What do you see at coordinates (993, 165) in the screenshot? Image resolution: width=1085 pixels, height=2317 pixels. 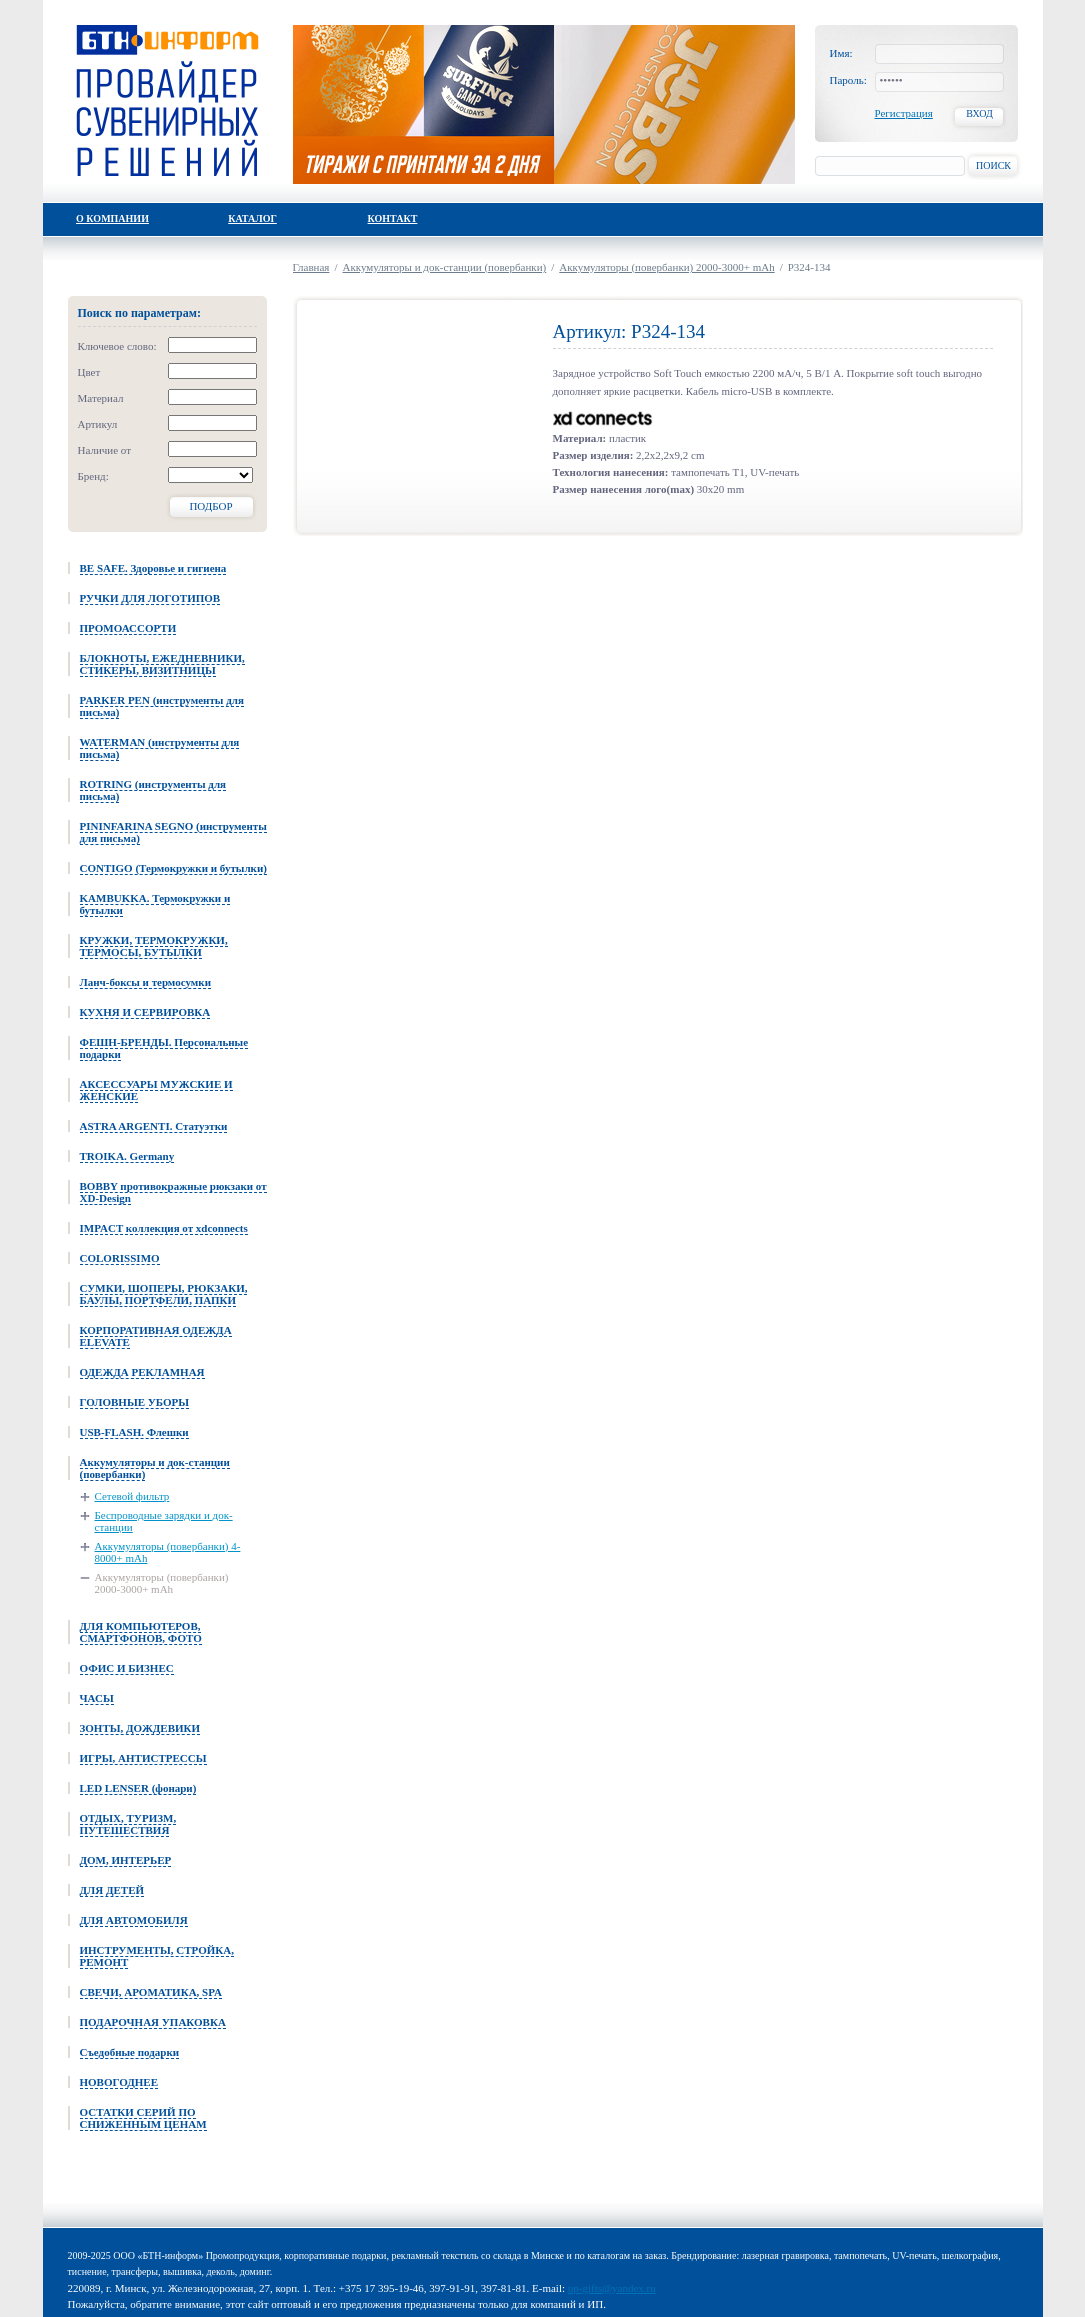 I see `Поиск` at bounding box center [993, 165].